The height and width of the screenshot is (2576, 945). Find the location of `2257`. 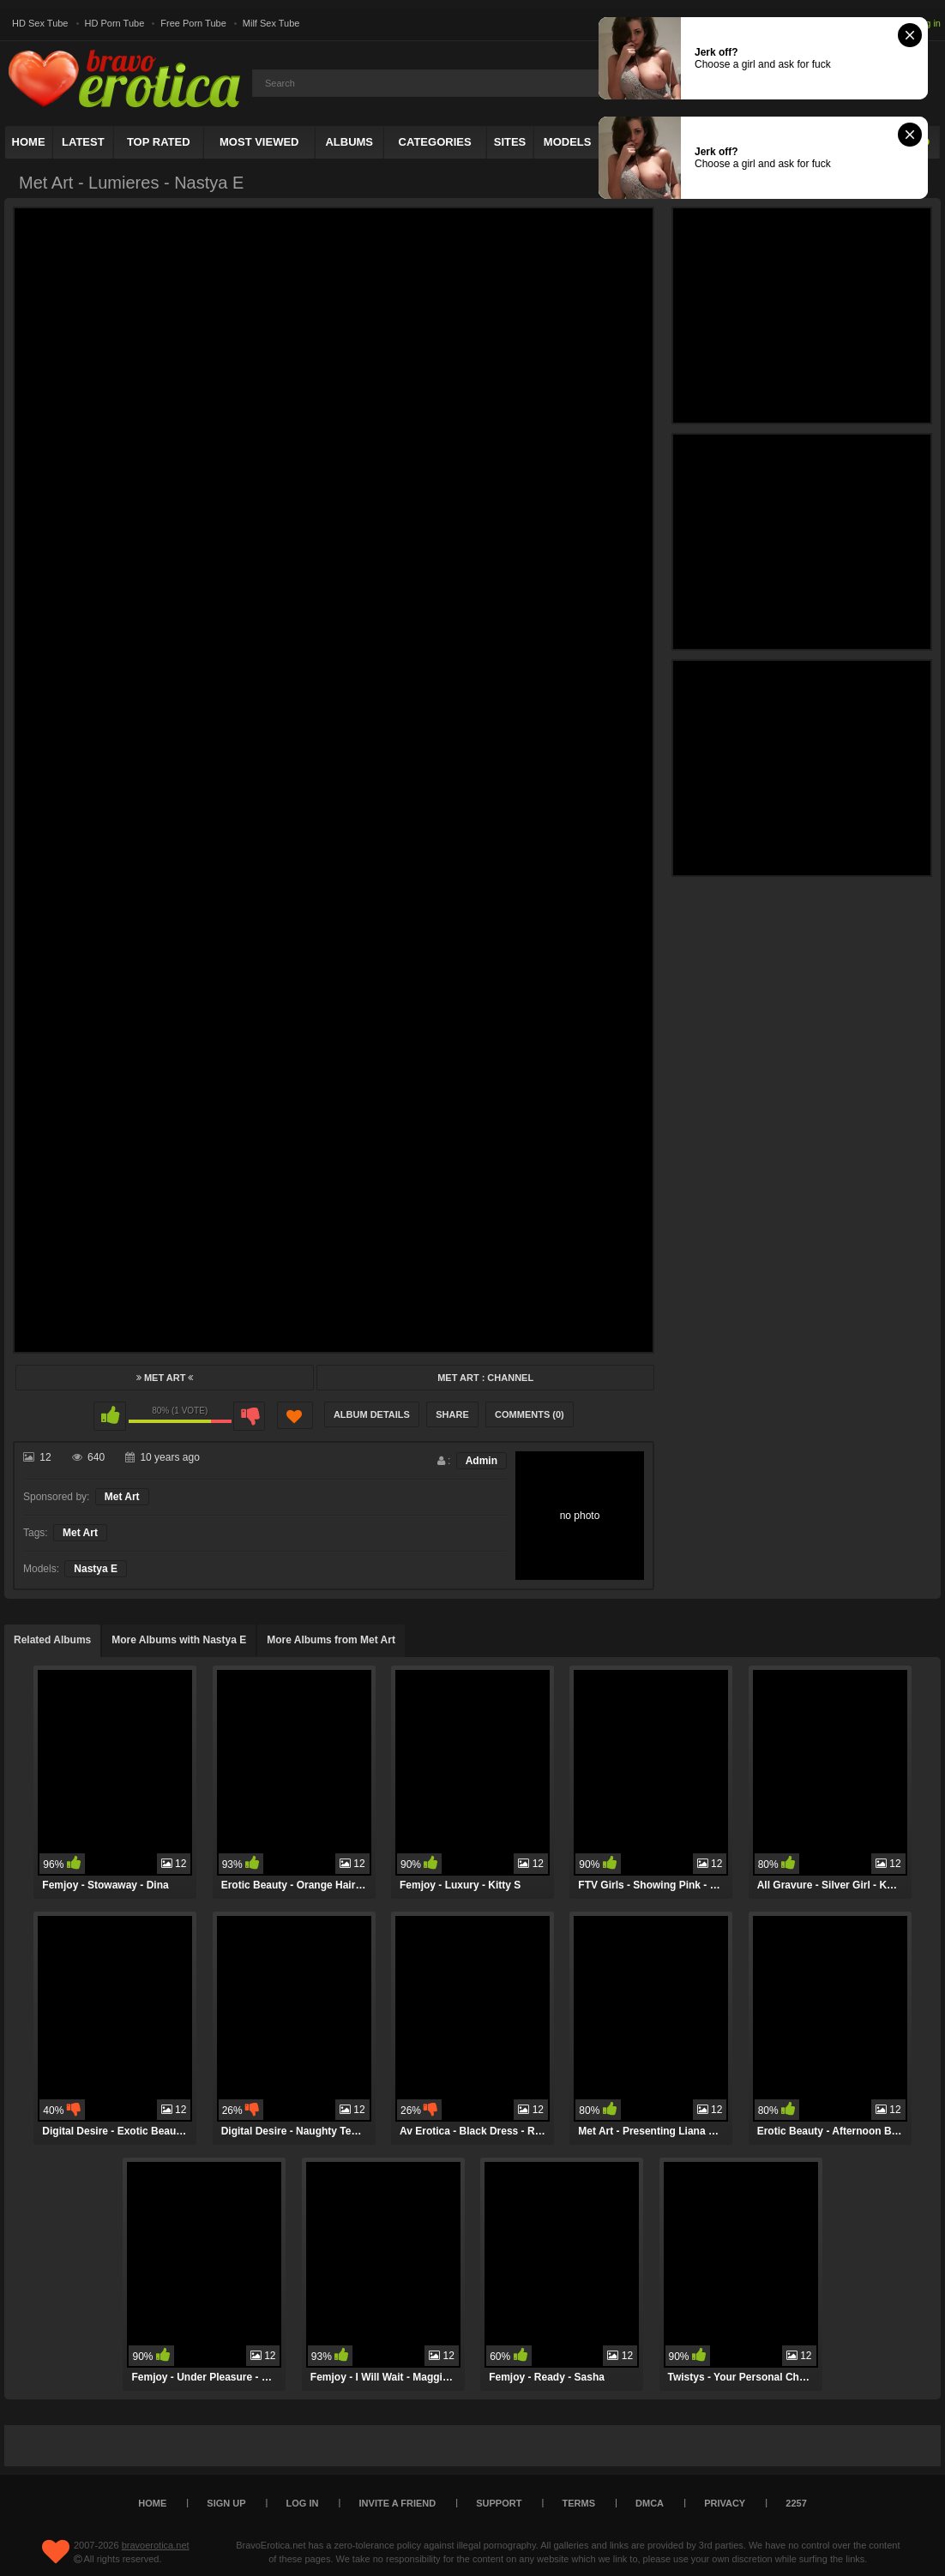

2257 is located at coordinates (795, 2503).